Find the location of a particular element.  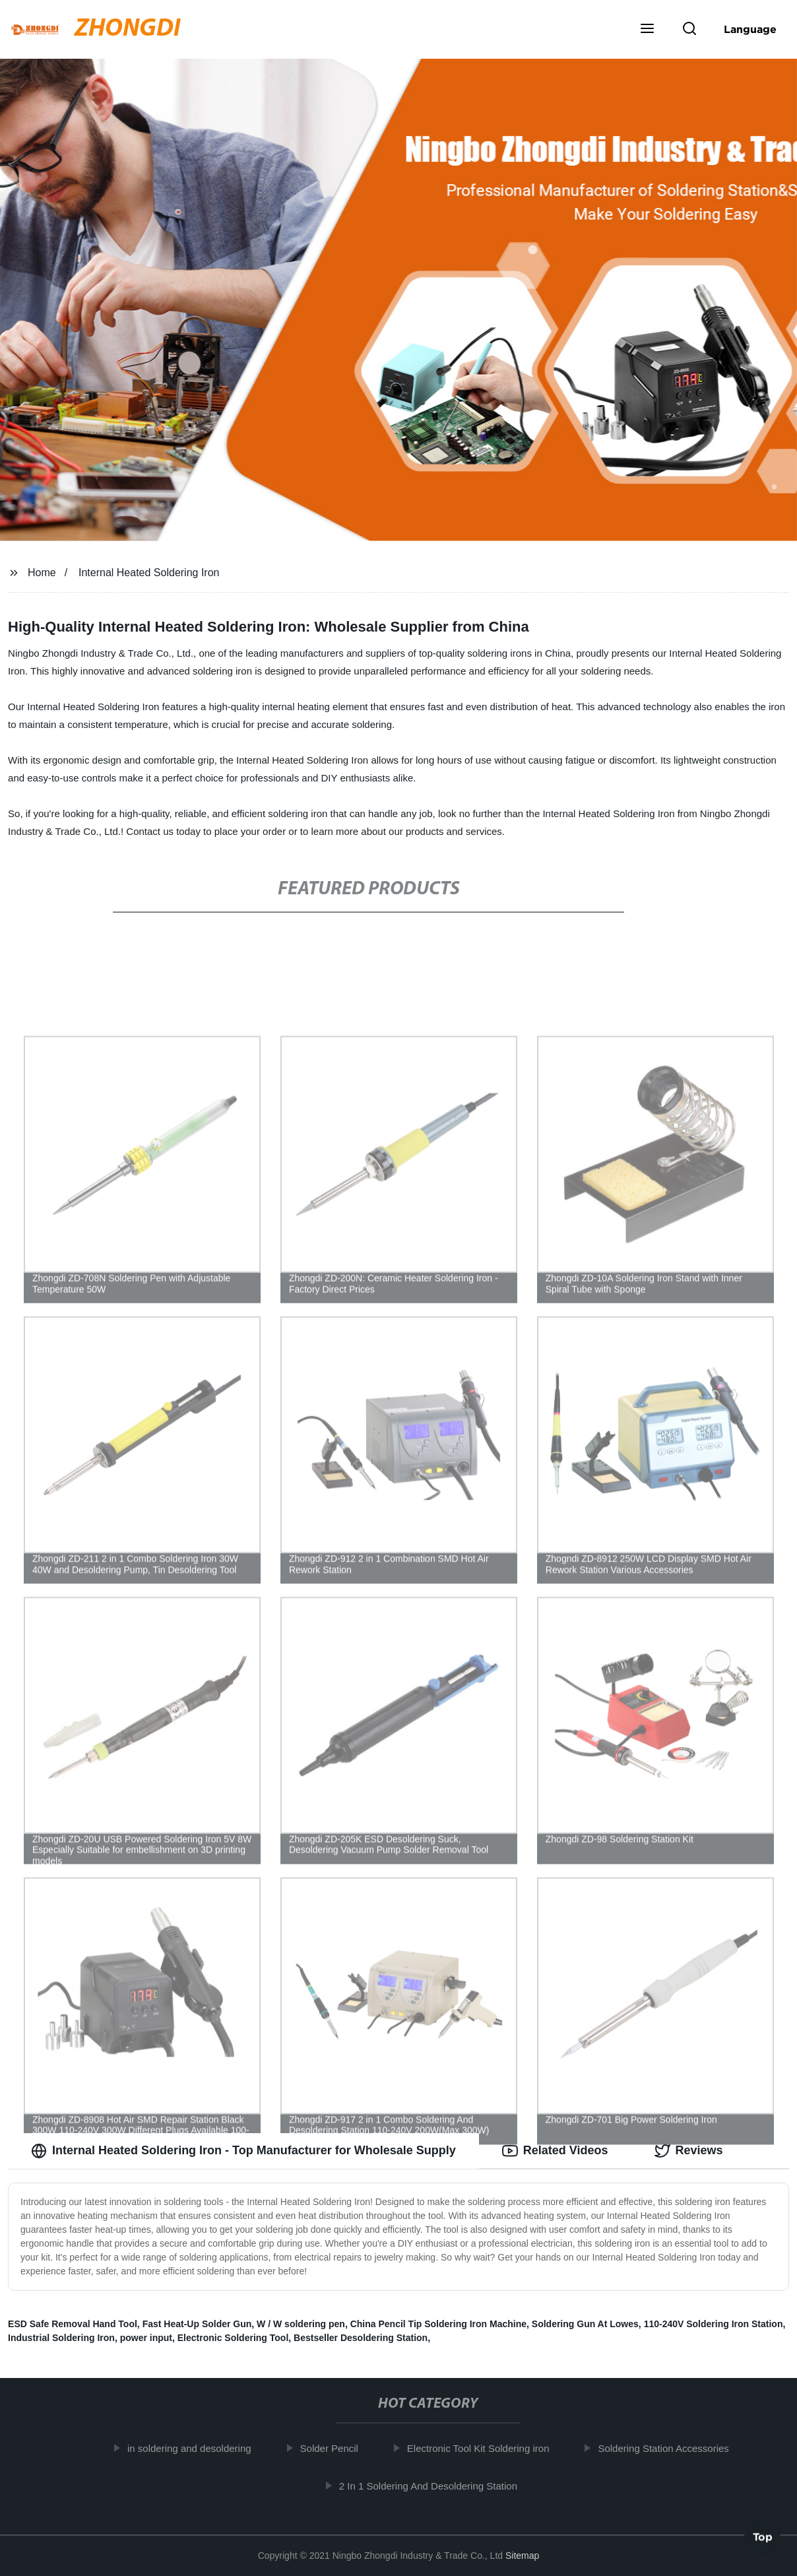

Soldering Station Accessories is located at coordinates (671, 2448).